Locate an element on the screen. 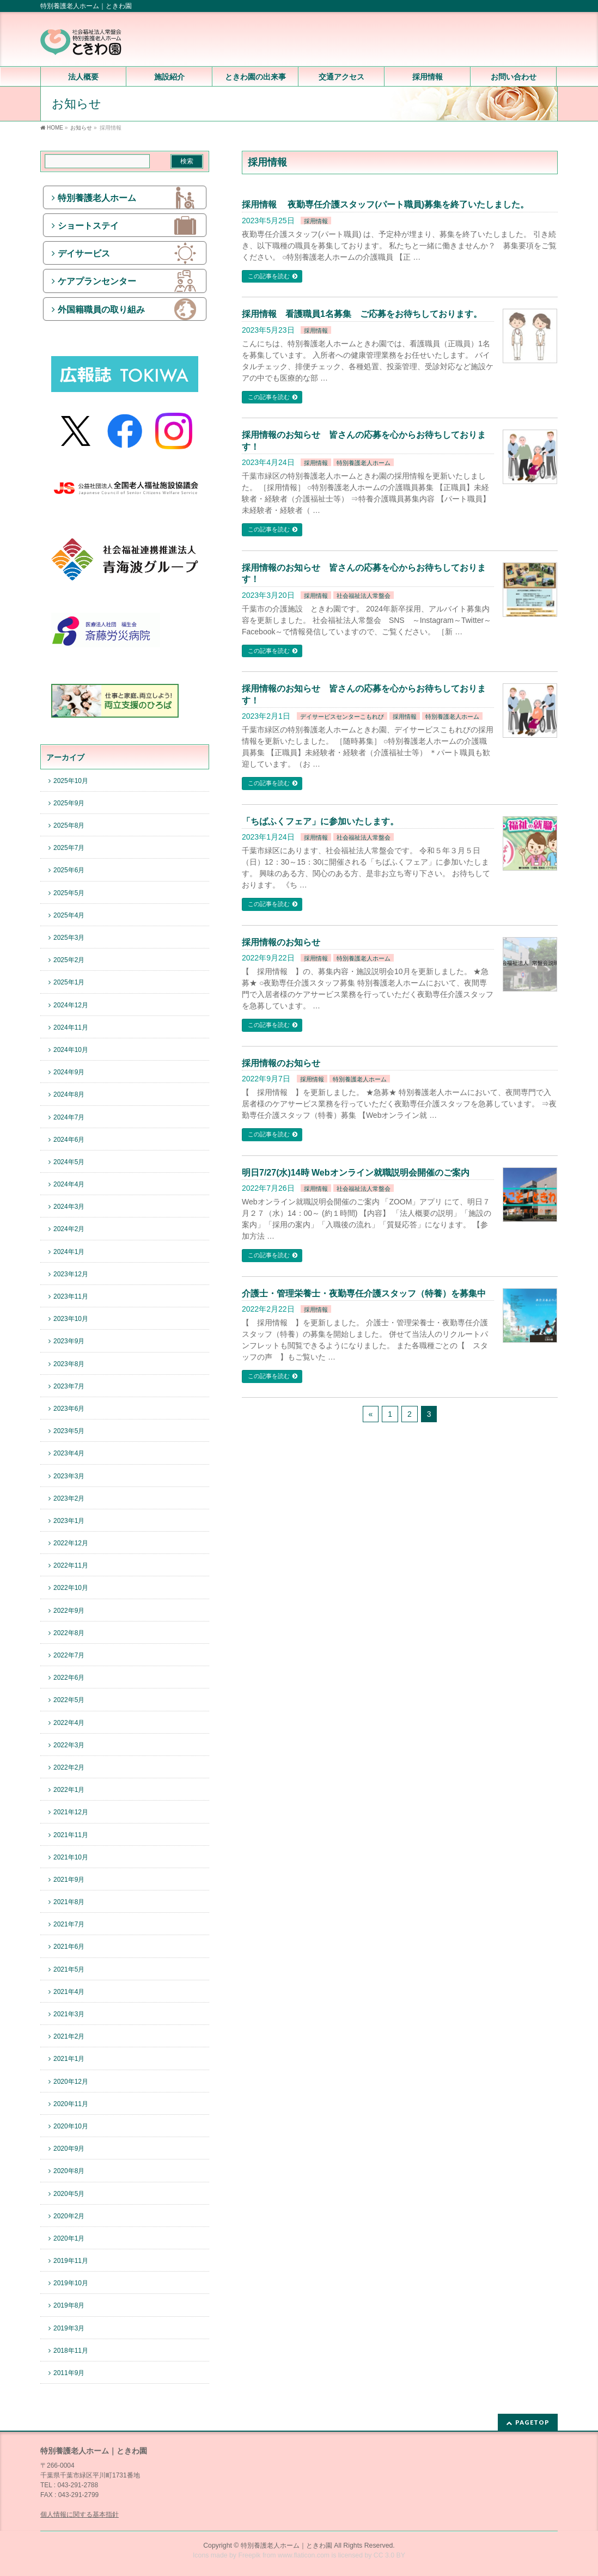  ケアプランセンター is located at coordinates (97, 281).